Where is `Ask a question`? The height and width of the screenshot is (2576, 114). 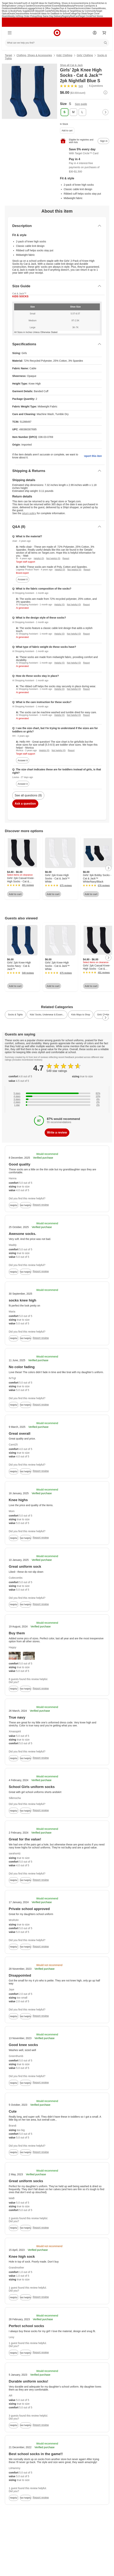
Ask a question is located at coordinates (25, 803).